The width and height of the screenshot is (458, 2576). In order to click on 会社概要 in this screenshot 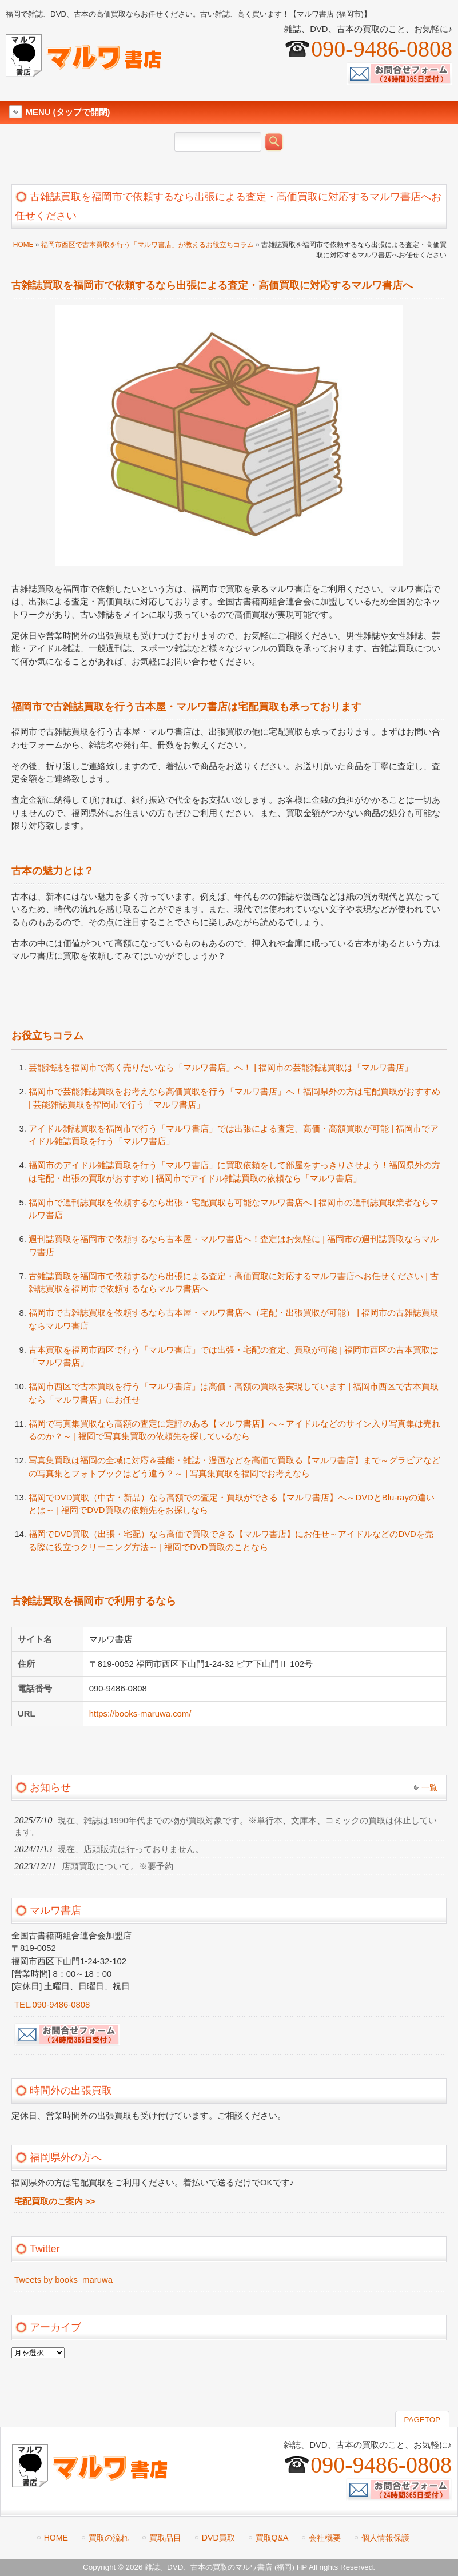, I will do `click(325, 2537)`.